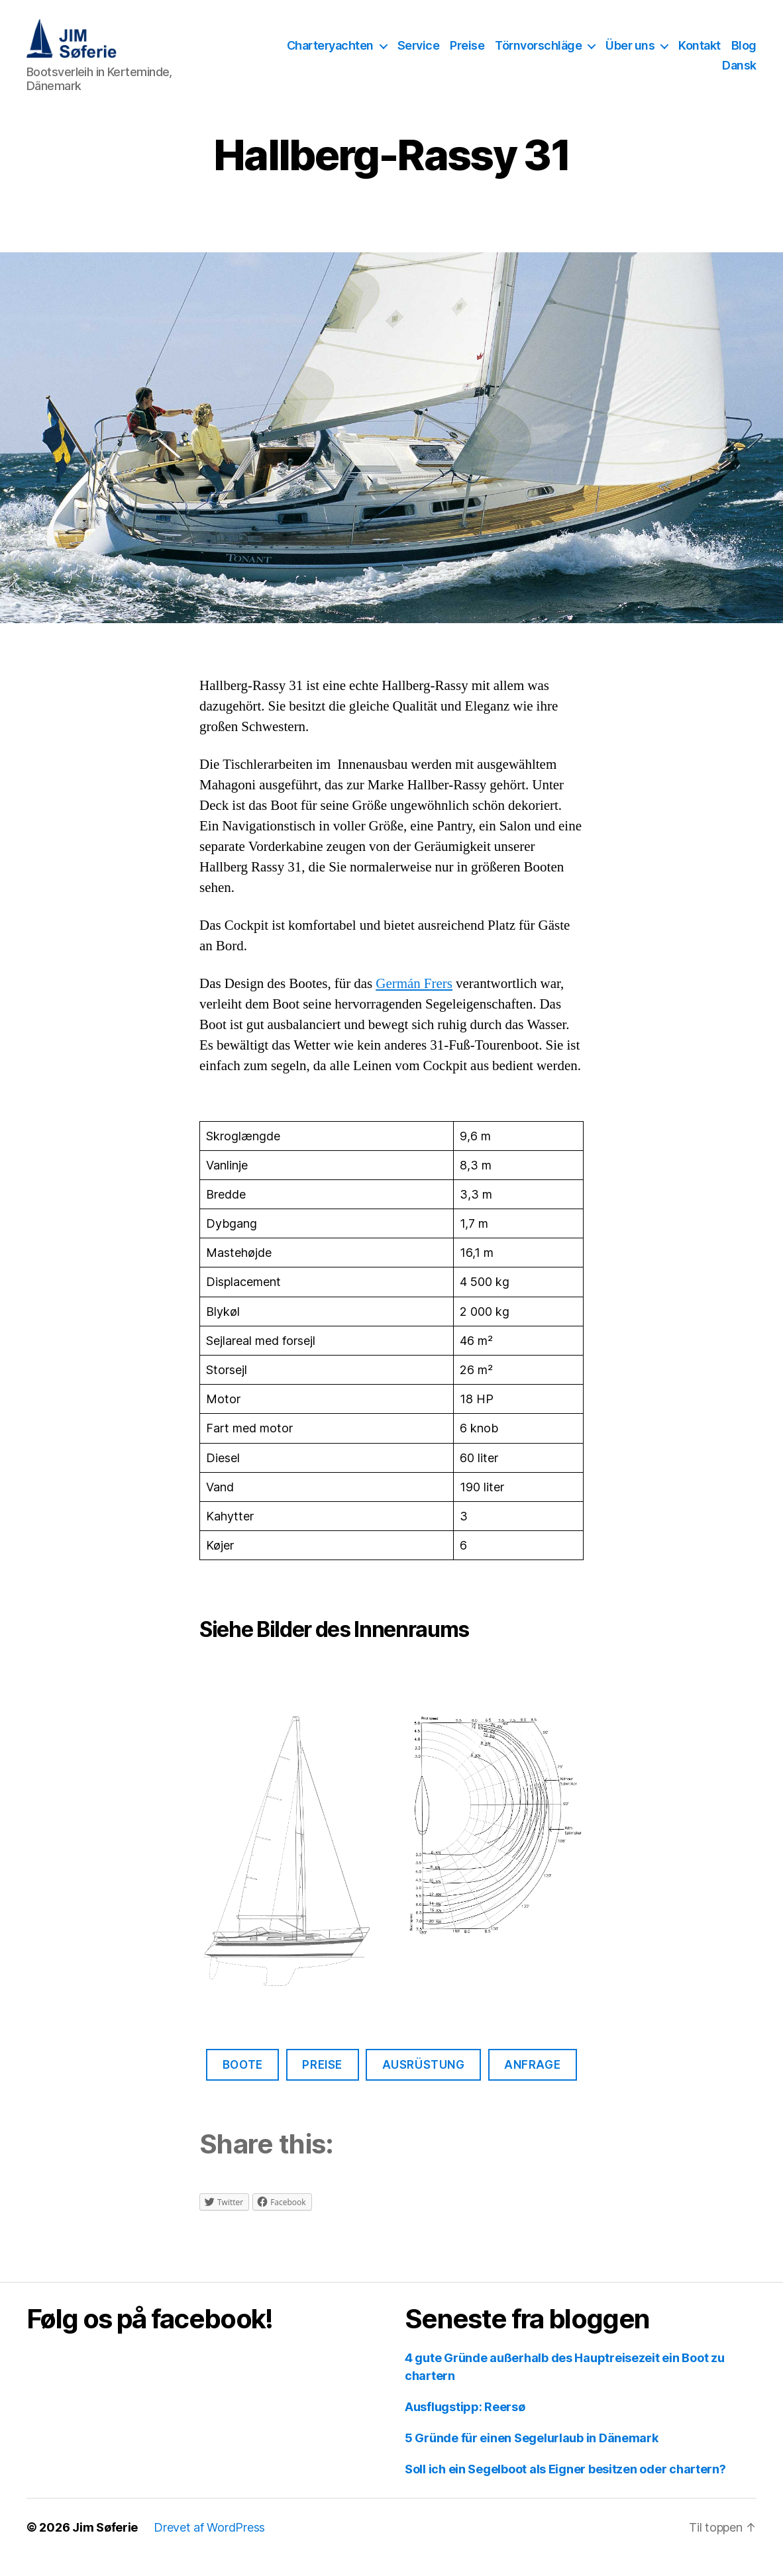  Describe the element at coordinates (414, 1004) in the screenshot. I see `Germán Frers` at that location.